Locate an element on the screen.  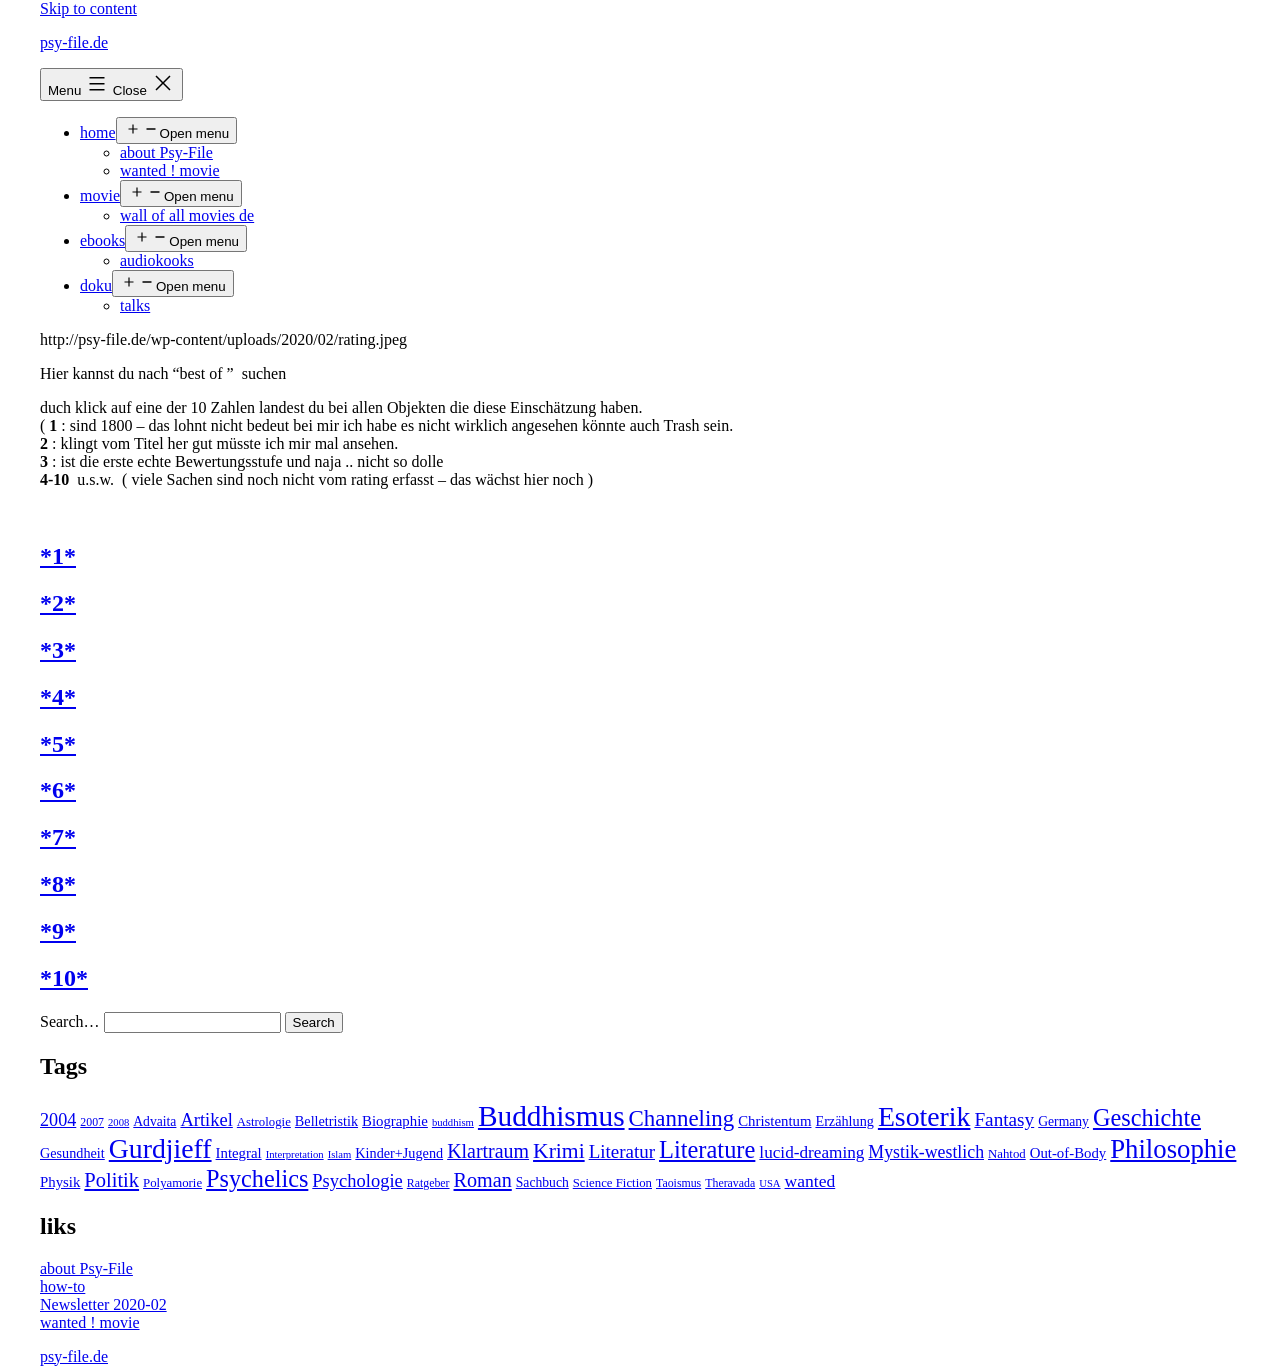
Geschichte [Geschichte (55 items)] is located at coordinates (1147, 1117).